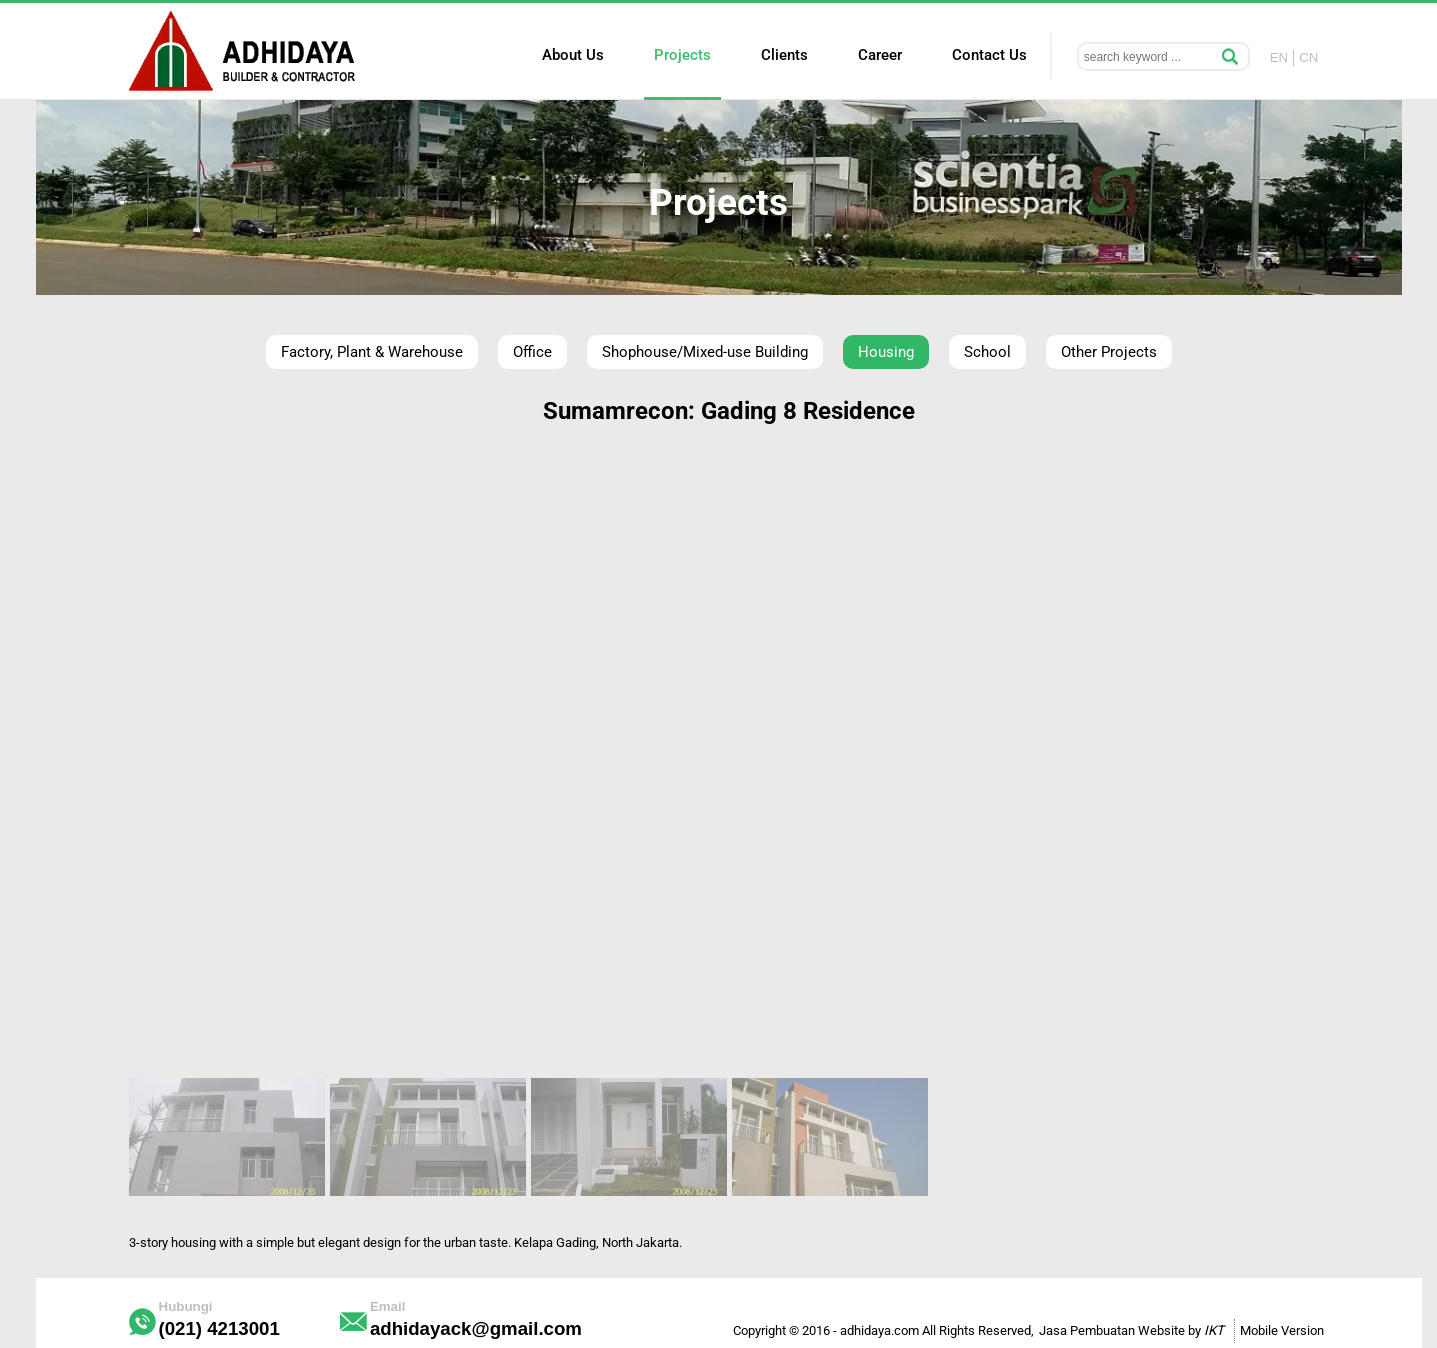 The height and width of the screenshot is (1348, 1437). Describe the element at coordinates (682, 55) in the screenshot. I see `Projects` at that location.